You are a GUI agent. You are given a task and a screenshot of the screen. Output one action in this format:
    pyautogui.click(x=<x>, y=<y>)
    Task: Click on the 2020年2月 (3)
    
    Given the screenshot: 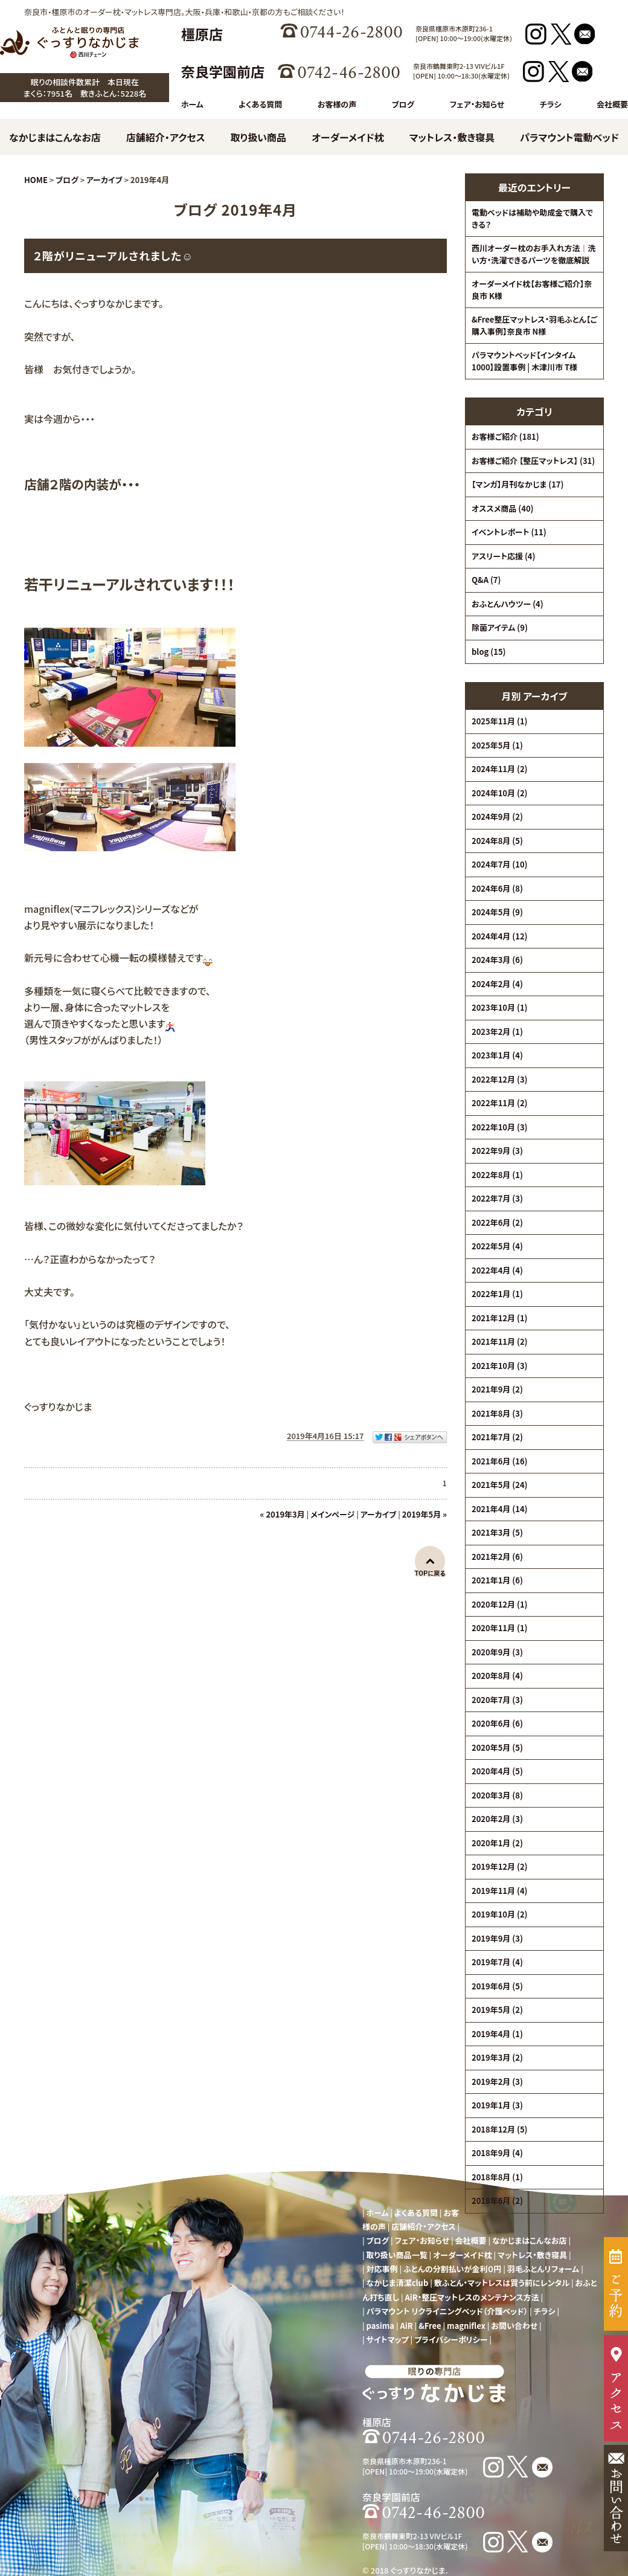 What is the action you would take?
    pyautogui.click(x=497, y=1818)
    